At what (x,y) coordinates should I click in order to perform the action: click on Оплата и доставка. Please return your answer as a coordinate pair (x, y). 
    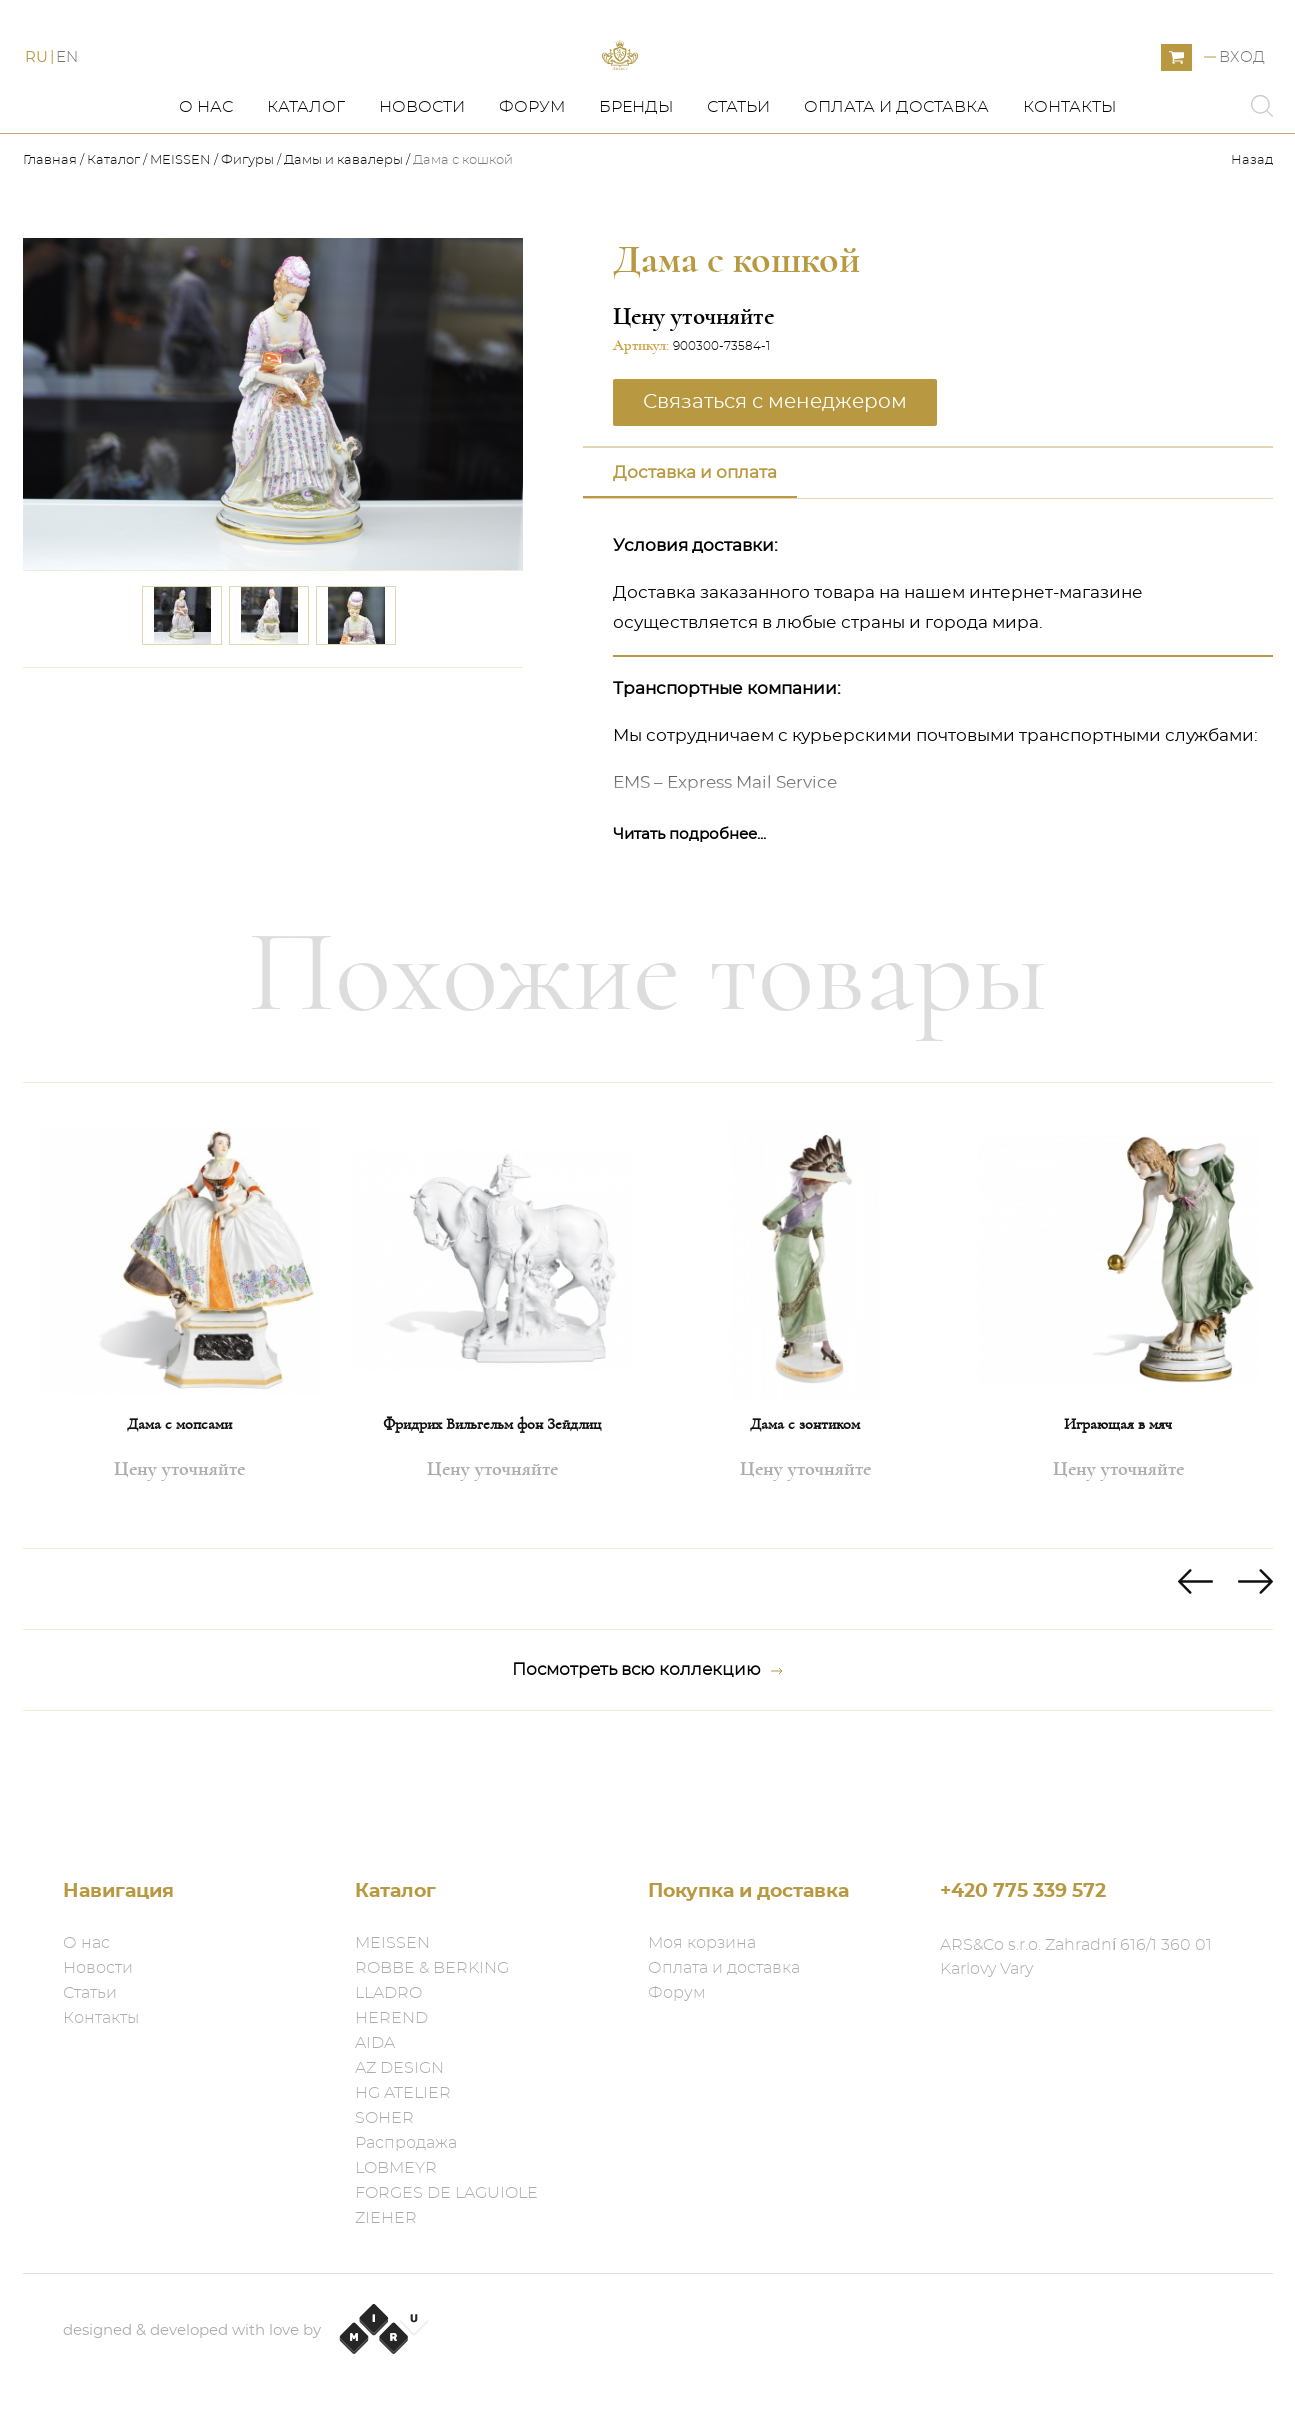
    Looking at the image, I should click on (896, 197).